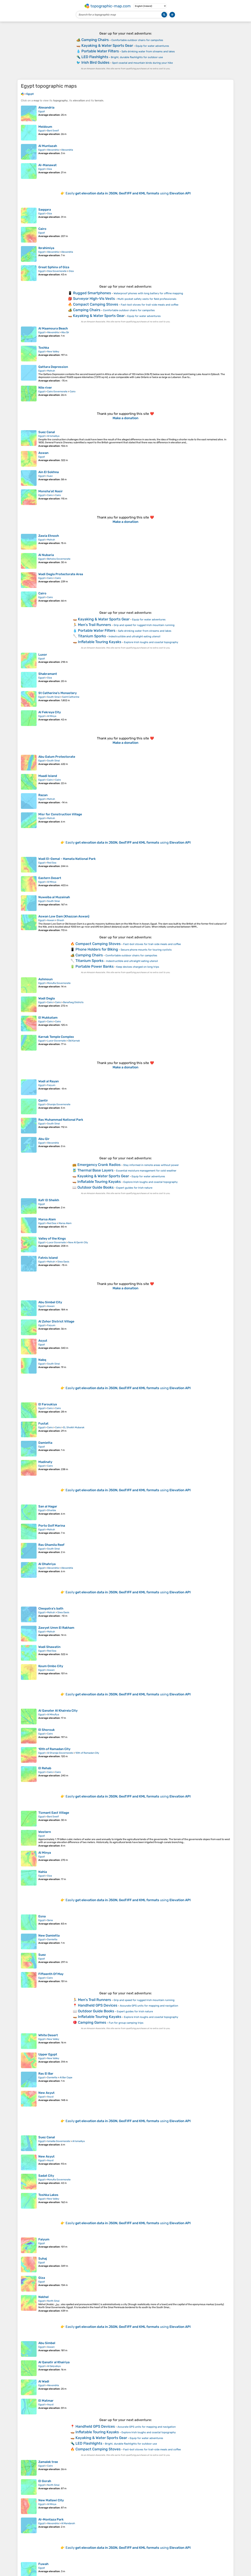  Describe the element at coordinates (74, 1040) in the screenshot. I see `Old Karnak` at that location.